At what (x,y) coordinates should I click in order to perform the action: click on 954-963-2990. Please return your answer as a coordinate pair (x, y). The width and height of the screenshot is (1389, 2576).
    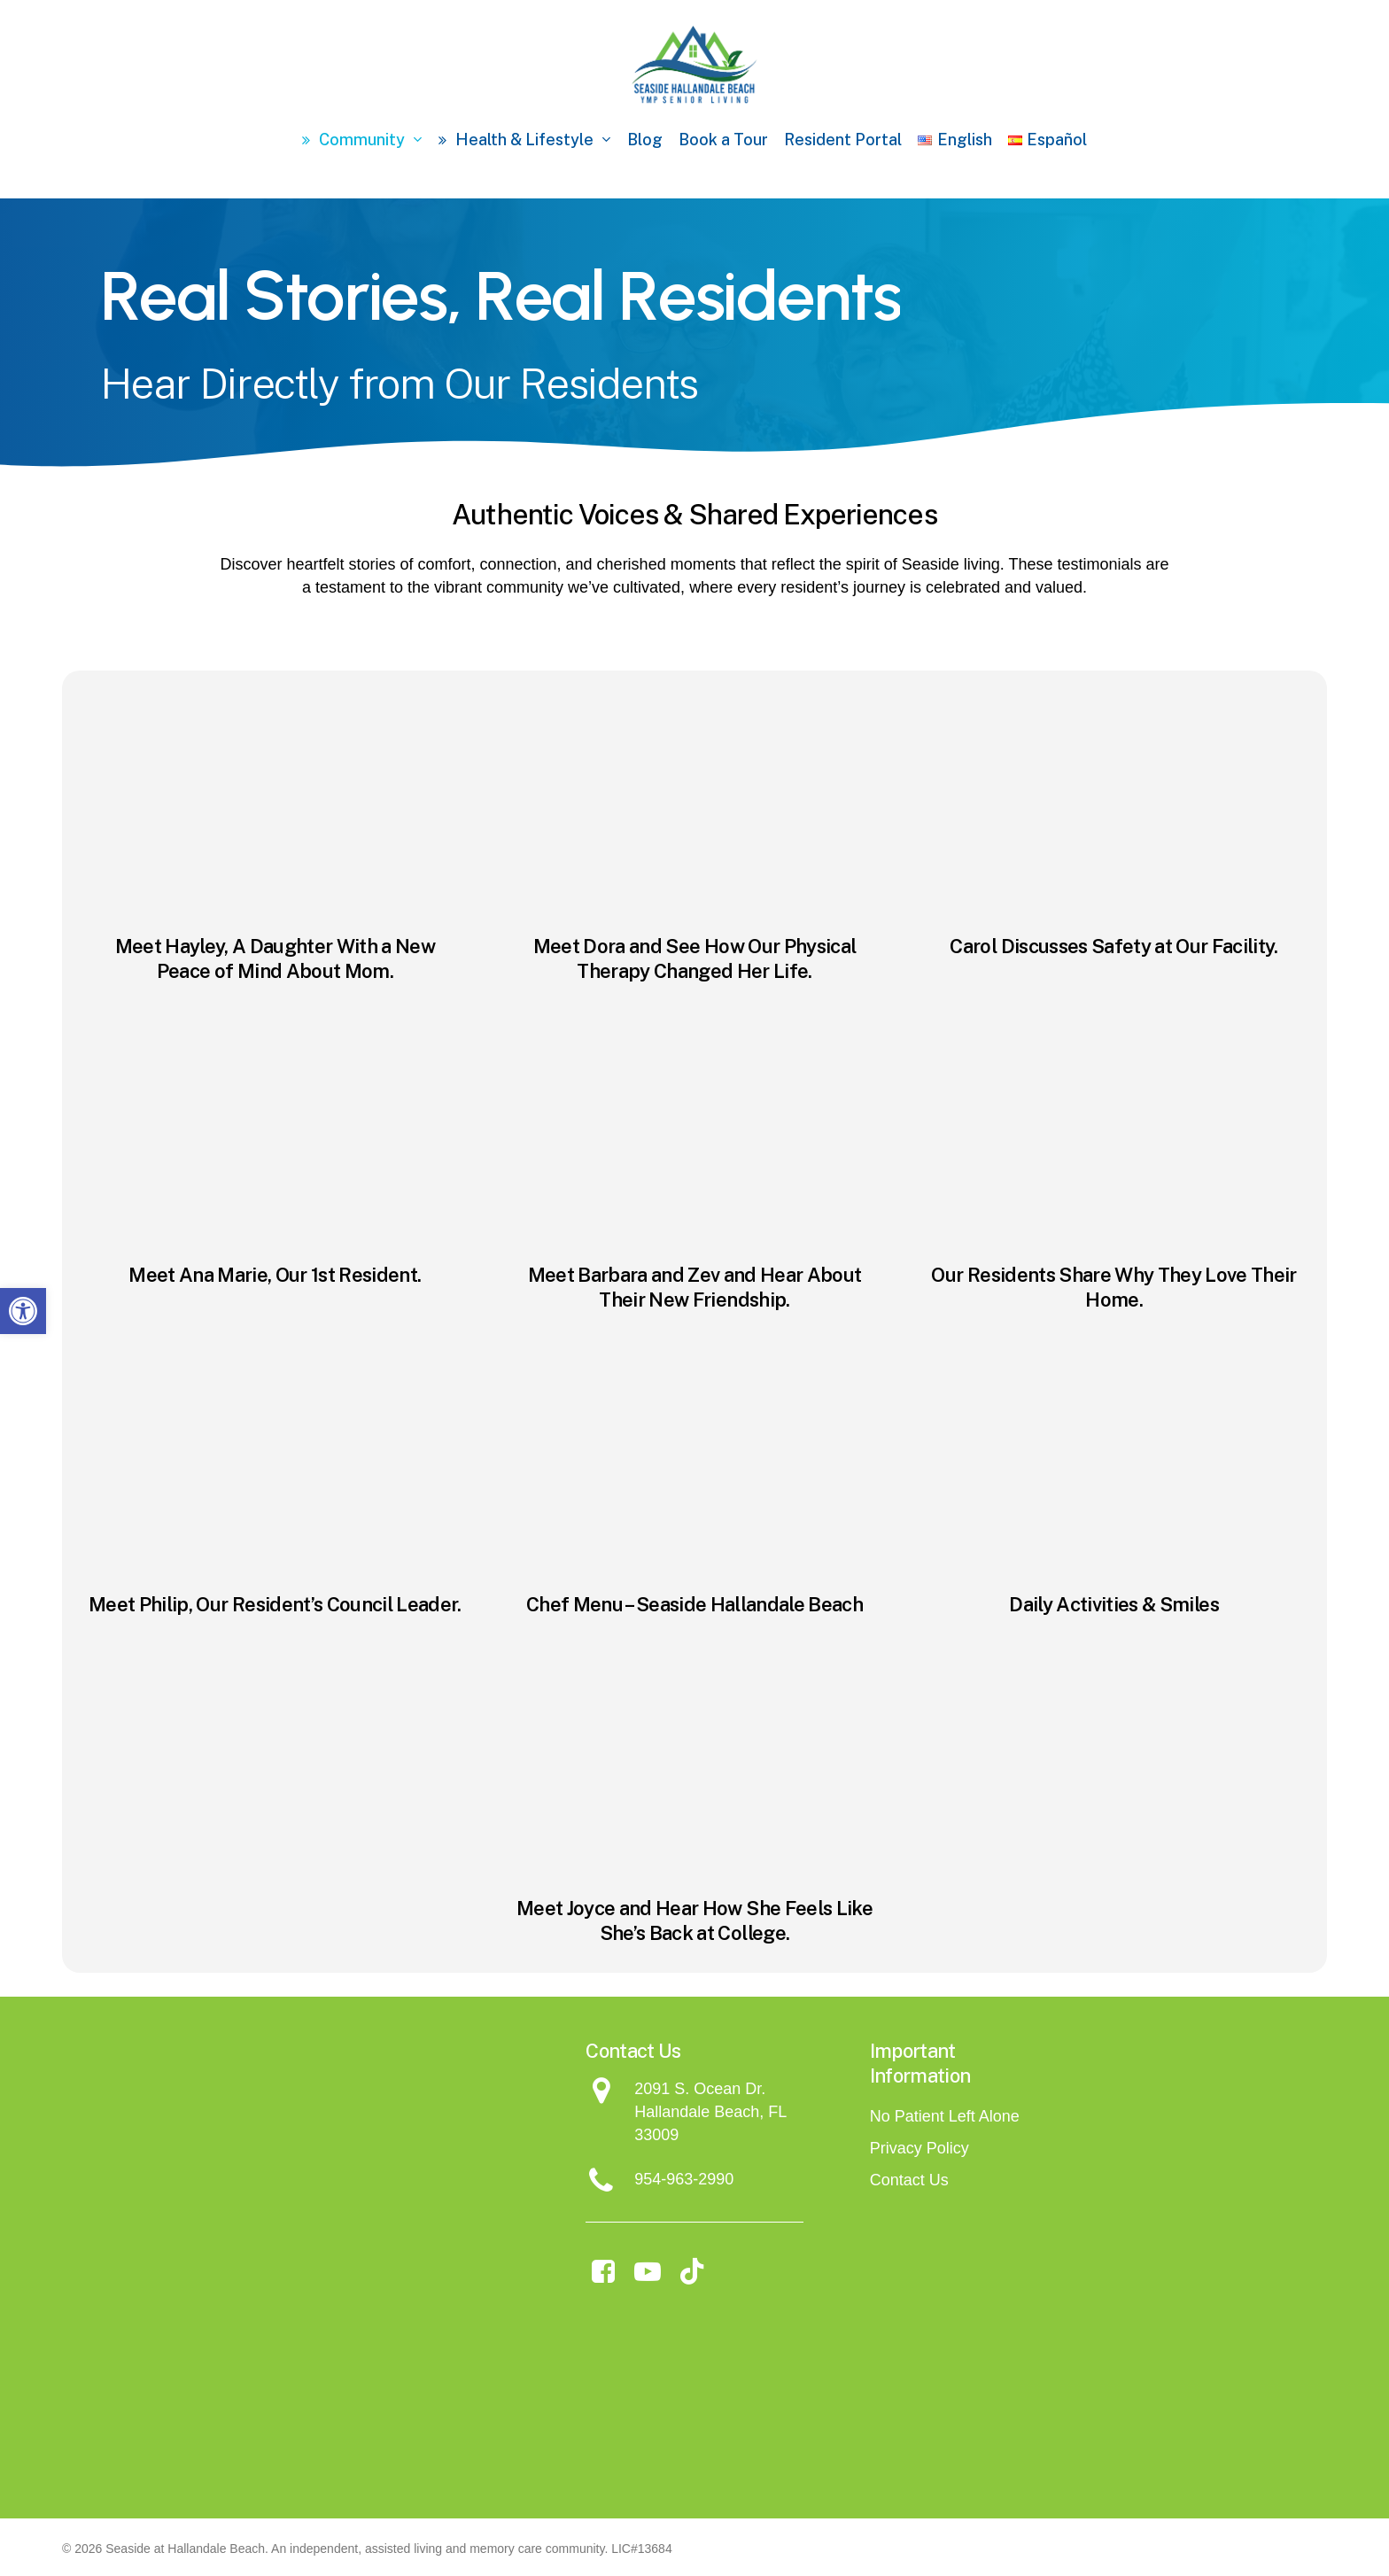
    Looking at the image, I should click on (683, 2179).